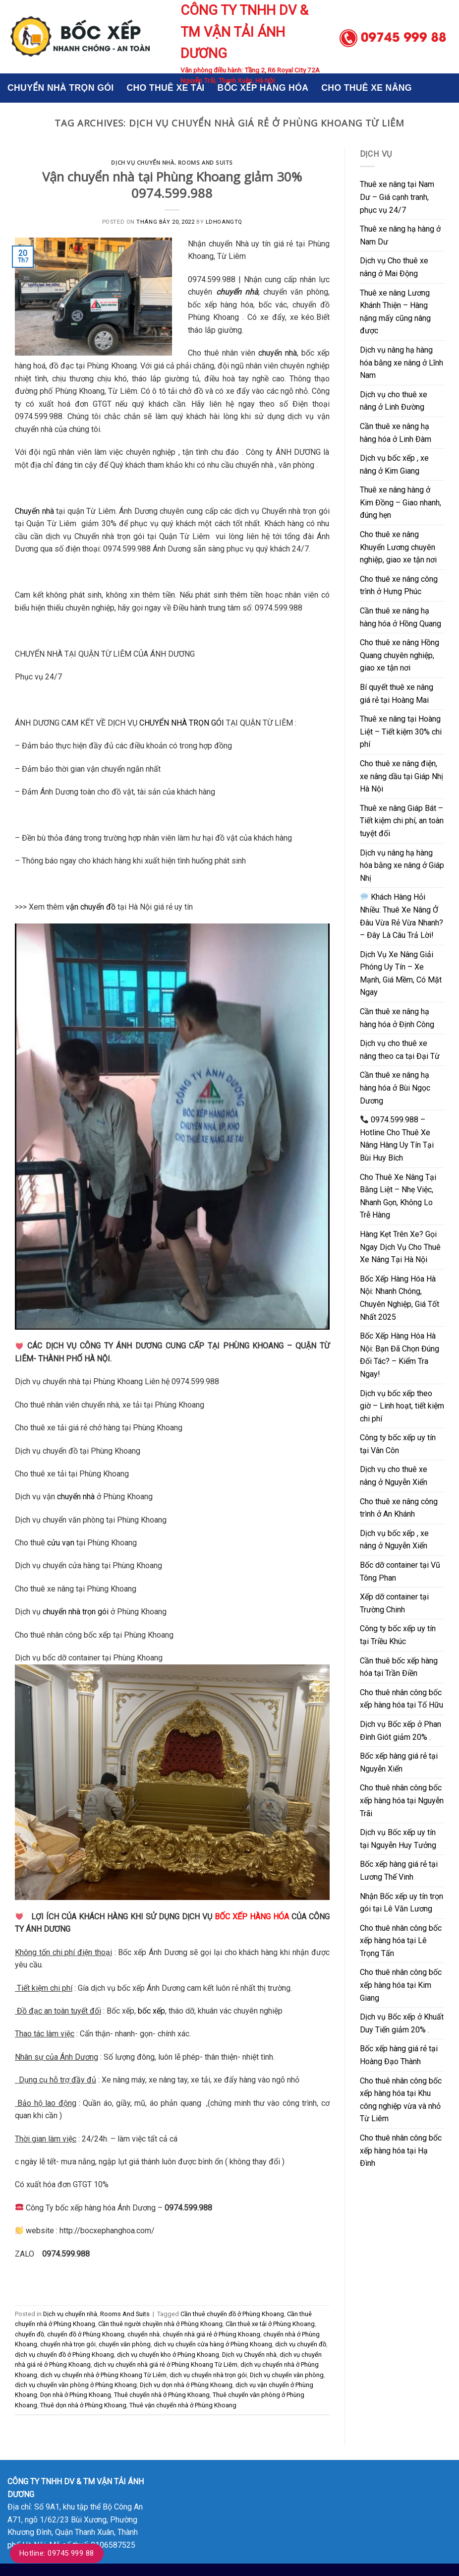  Describe the element at coordinates (232, 2314) in the screenshot. I see `Cần thuê chuyển đồ ở Phùng Khoang` at that location.